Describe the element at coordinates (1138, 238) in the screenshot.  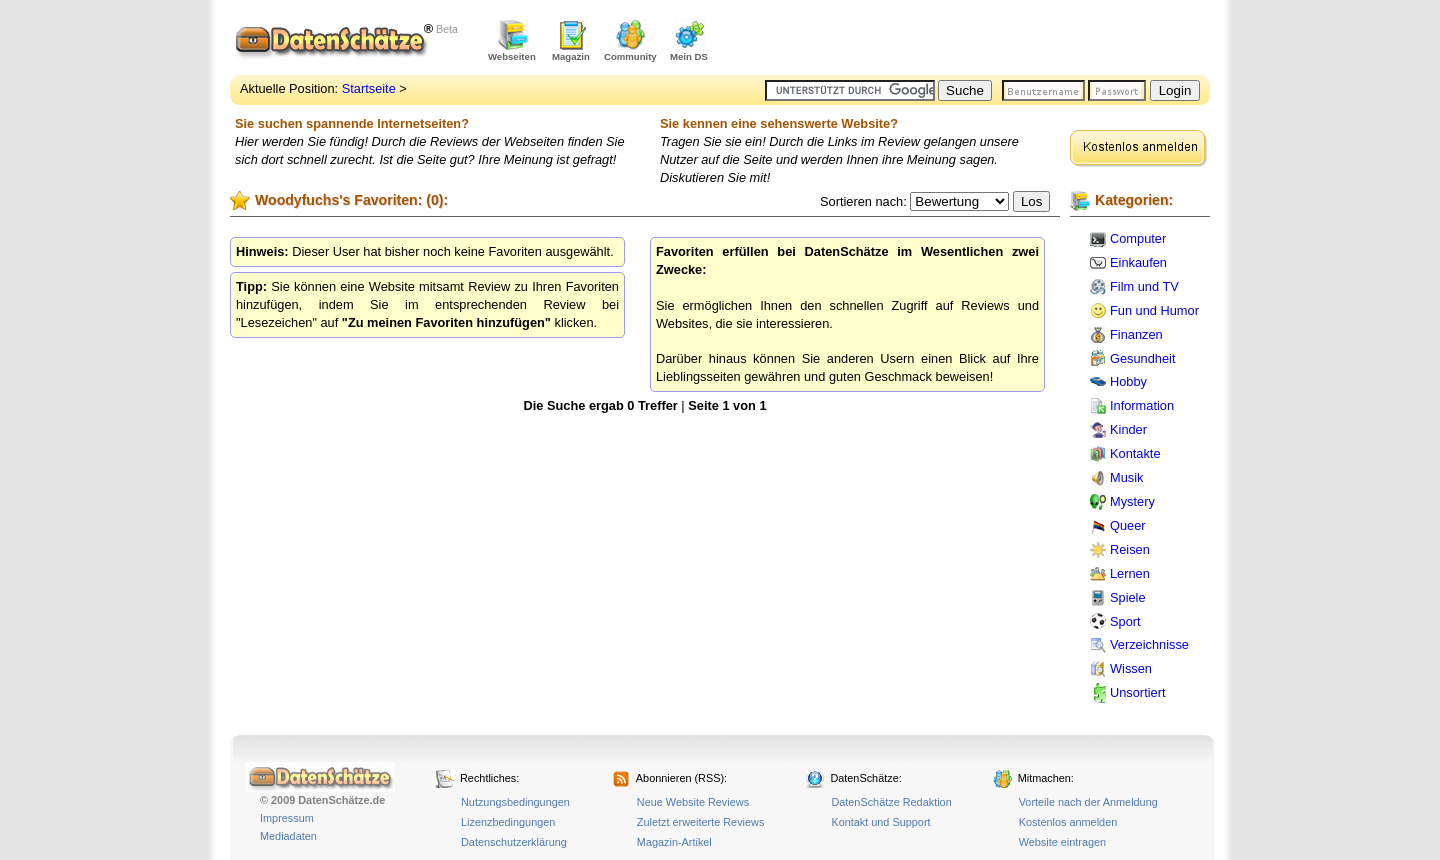
I see `Computer` at that location.